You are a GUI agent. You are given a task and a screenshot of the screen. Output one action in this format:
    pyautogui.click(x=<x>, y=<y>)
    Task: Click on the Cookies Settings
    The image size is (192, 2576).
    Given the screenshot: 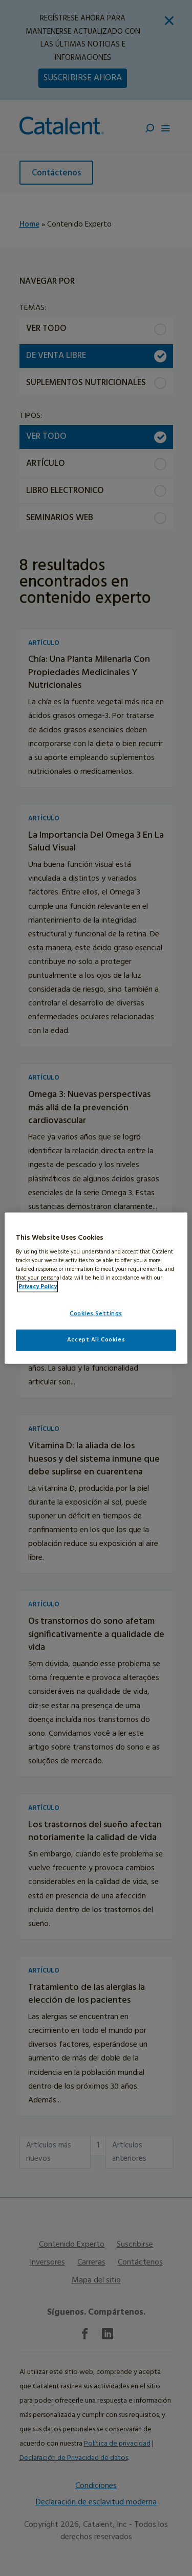 What is the action you would take?
    pyautogui.click(x=96, y=1313)
    